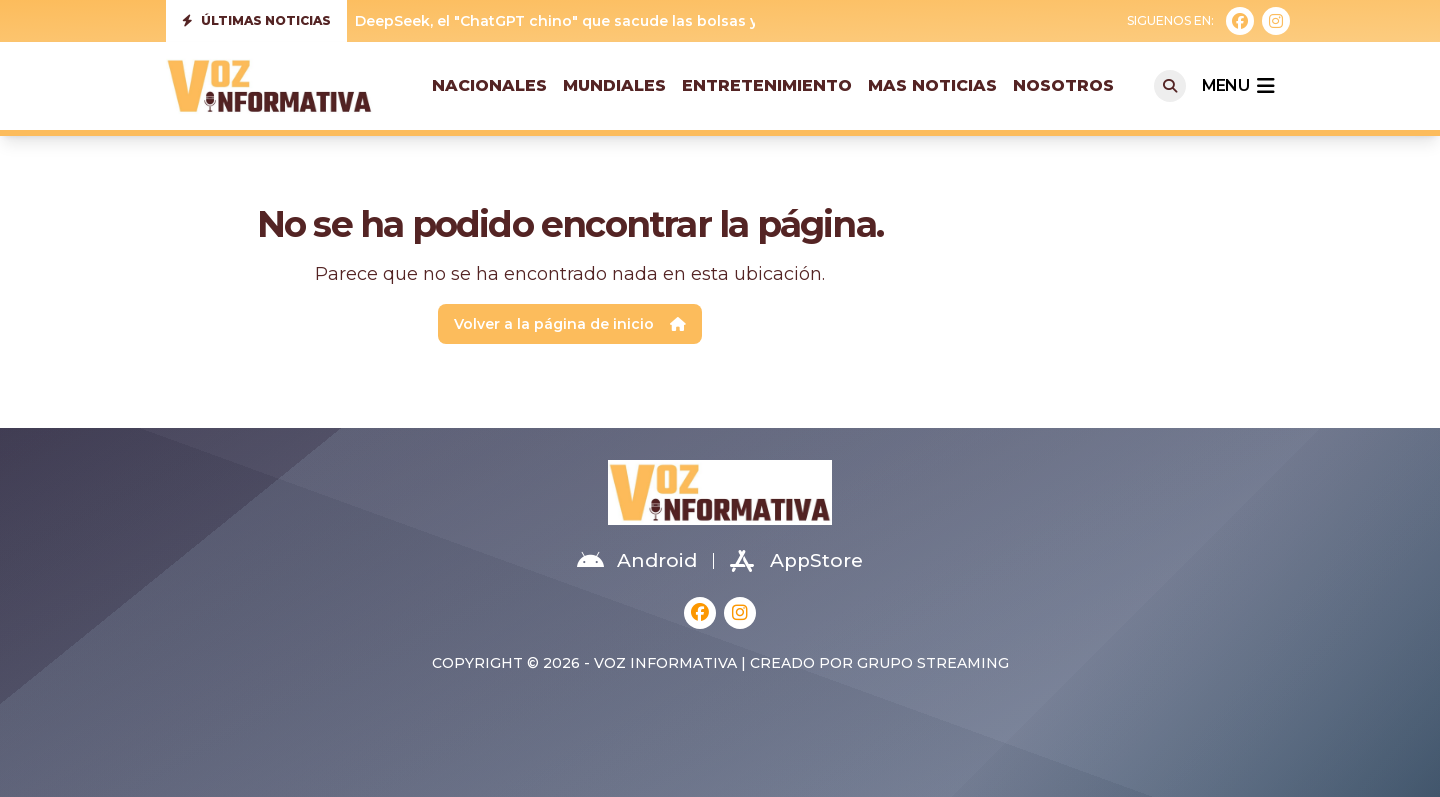 This screenshot has height=797, width=1440. What do you see at coordinates (796, 561) in the screenshot?
I see `AppStore` at bounding box center [796, 561].